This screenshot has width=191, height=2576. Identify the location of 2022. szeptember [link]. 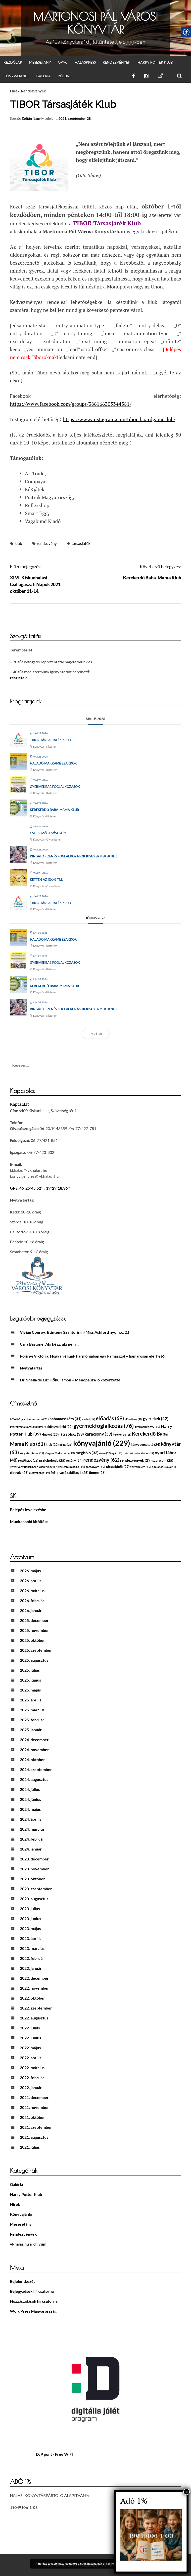
(36, 2008).